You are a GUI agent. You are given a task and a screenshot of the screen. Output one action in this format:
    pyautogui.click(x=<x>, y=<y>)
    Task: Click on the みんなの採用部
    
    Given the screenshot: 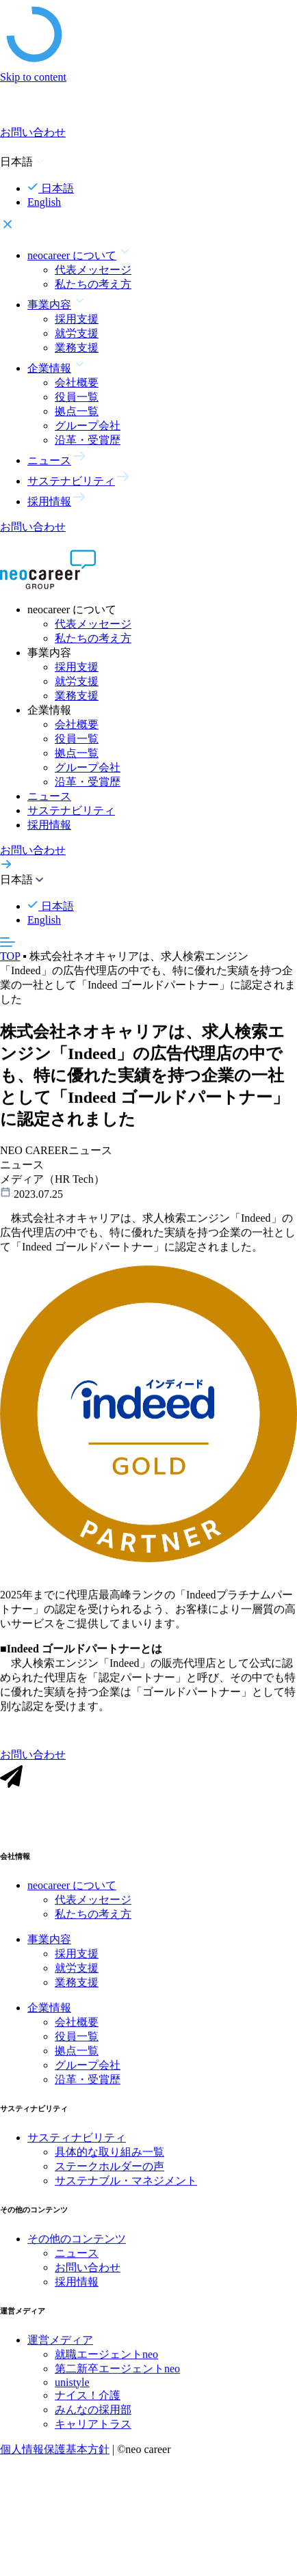 What is the action you would take?
    pyautogui.click(x=93, y=2420)
    